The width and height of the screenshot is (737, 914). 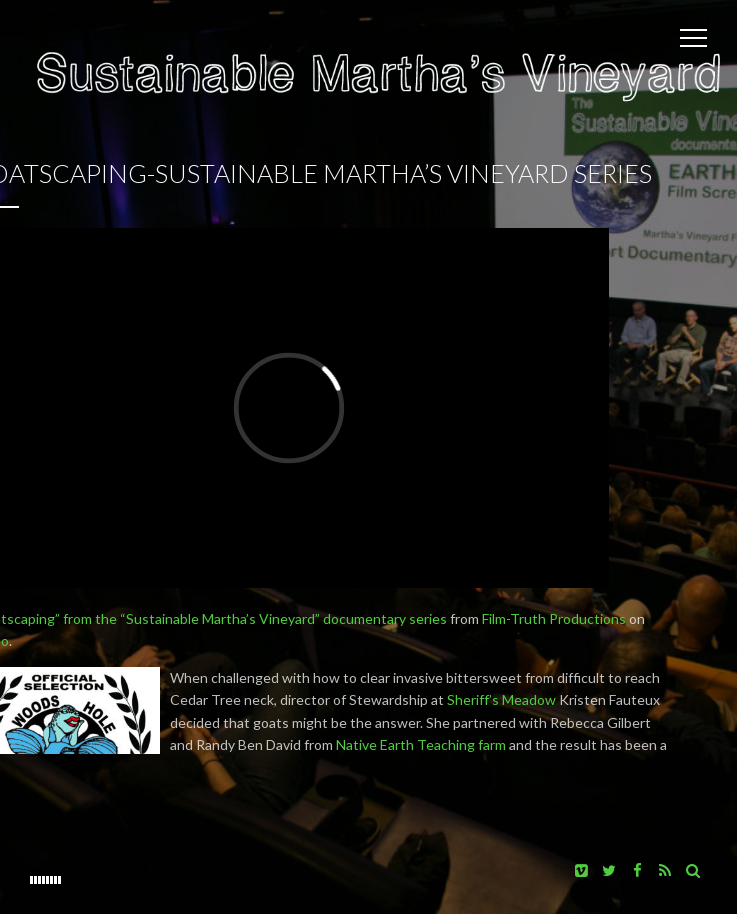 What do you see at coordinates (554, 618) in the screenshot?
I see `Film-Truth Productions` at bounding box center [554, 618].